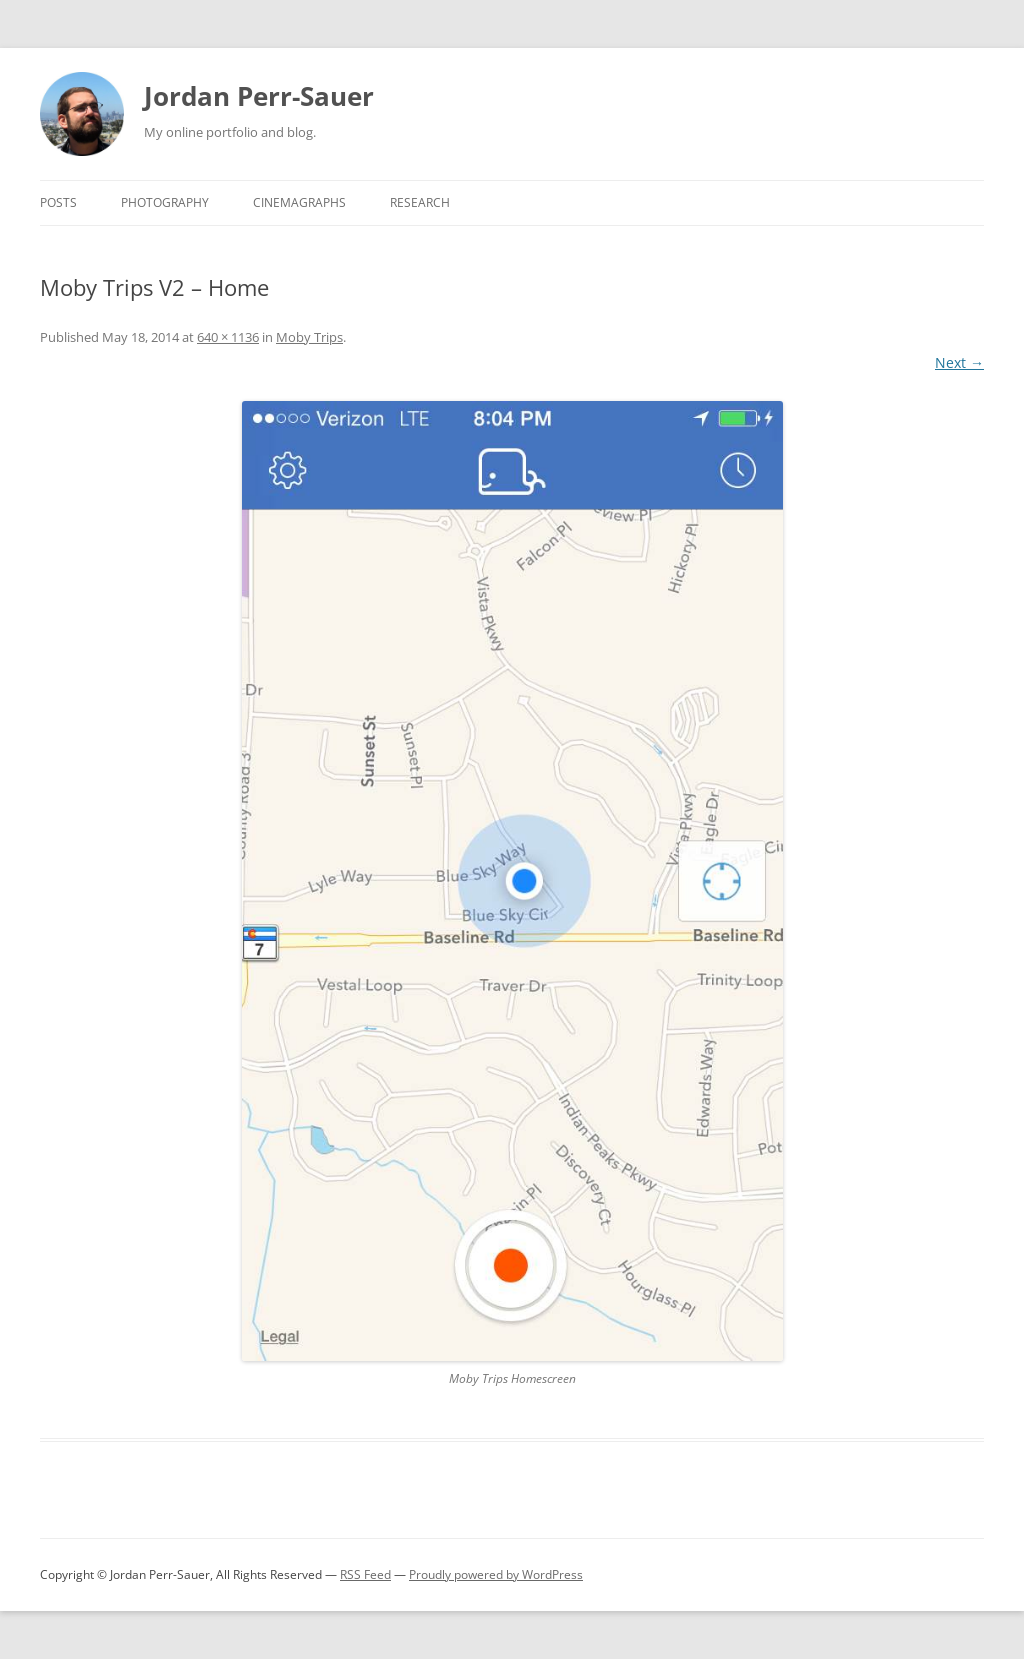 The width and height of the screenshot is (1024, 1659). Describe the element at coordinates (299, 202) in the screenshot. I see `Cinemagraphs` at that location.